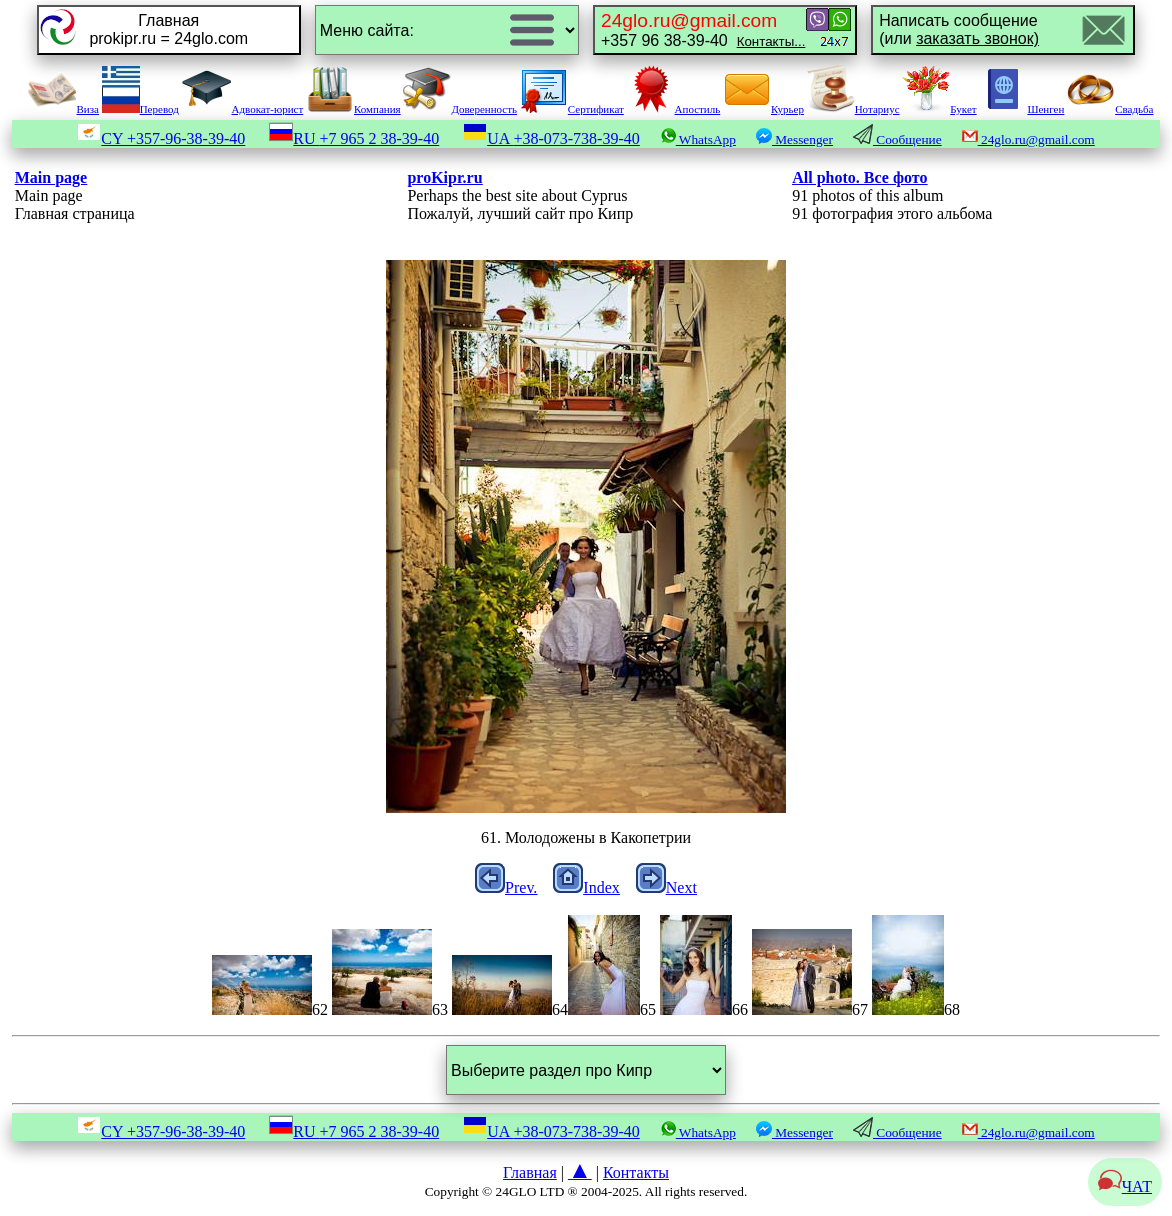  Describe the element at coordinates (674, 109) in the screenshot. I see `Апостиль` at that location.